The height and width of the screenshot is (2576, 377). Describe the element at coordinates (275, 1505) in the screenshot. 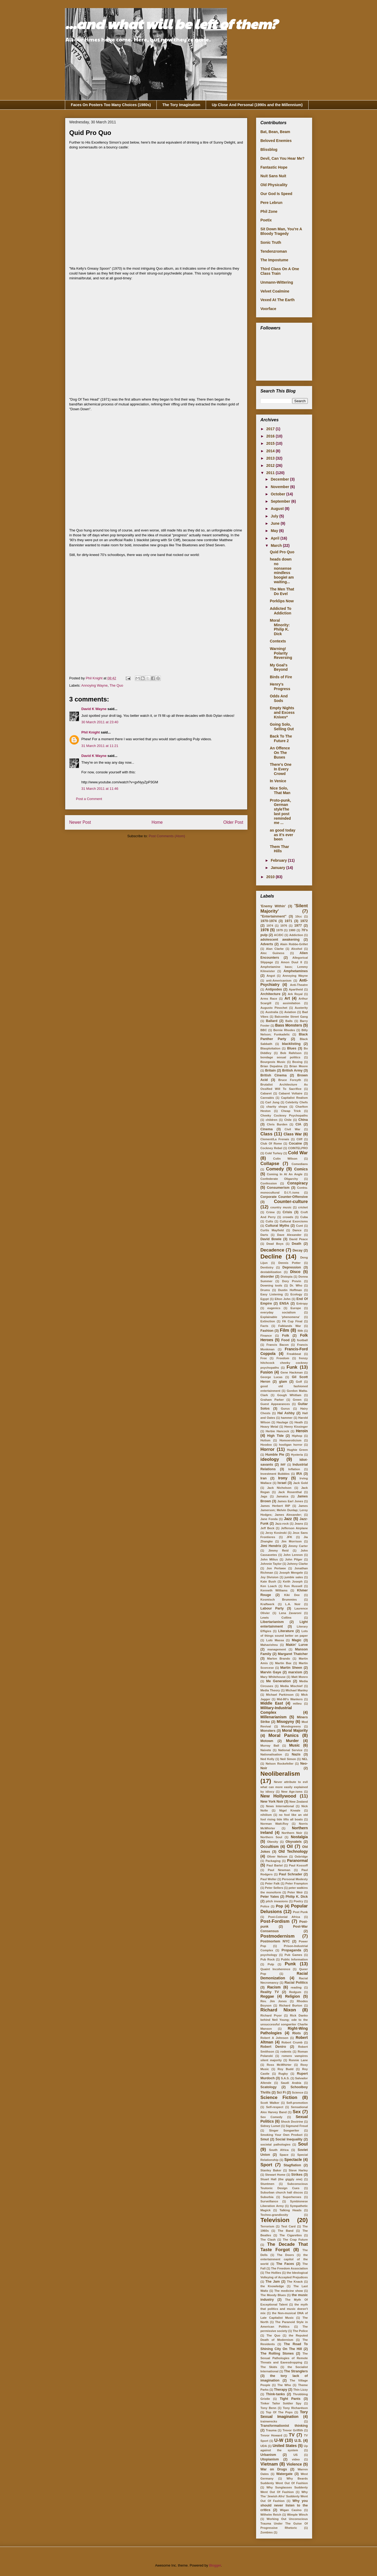

I see `James Herbert RIP` at that location.